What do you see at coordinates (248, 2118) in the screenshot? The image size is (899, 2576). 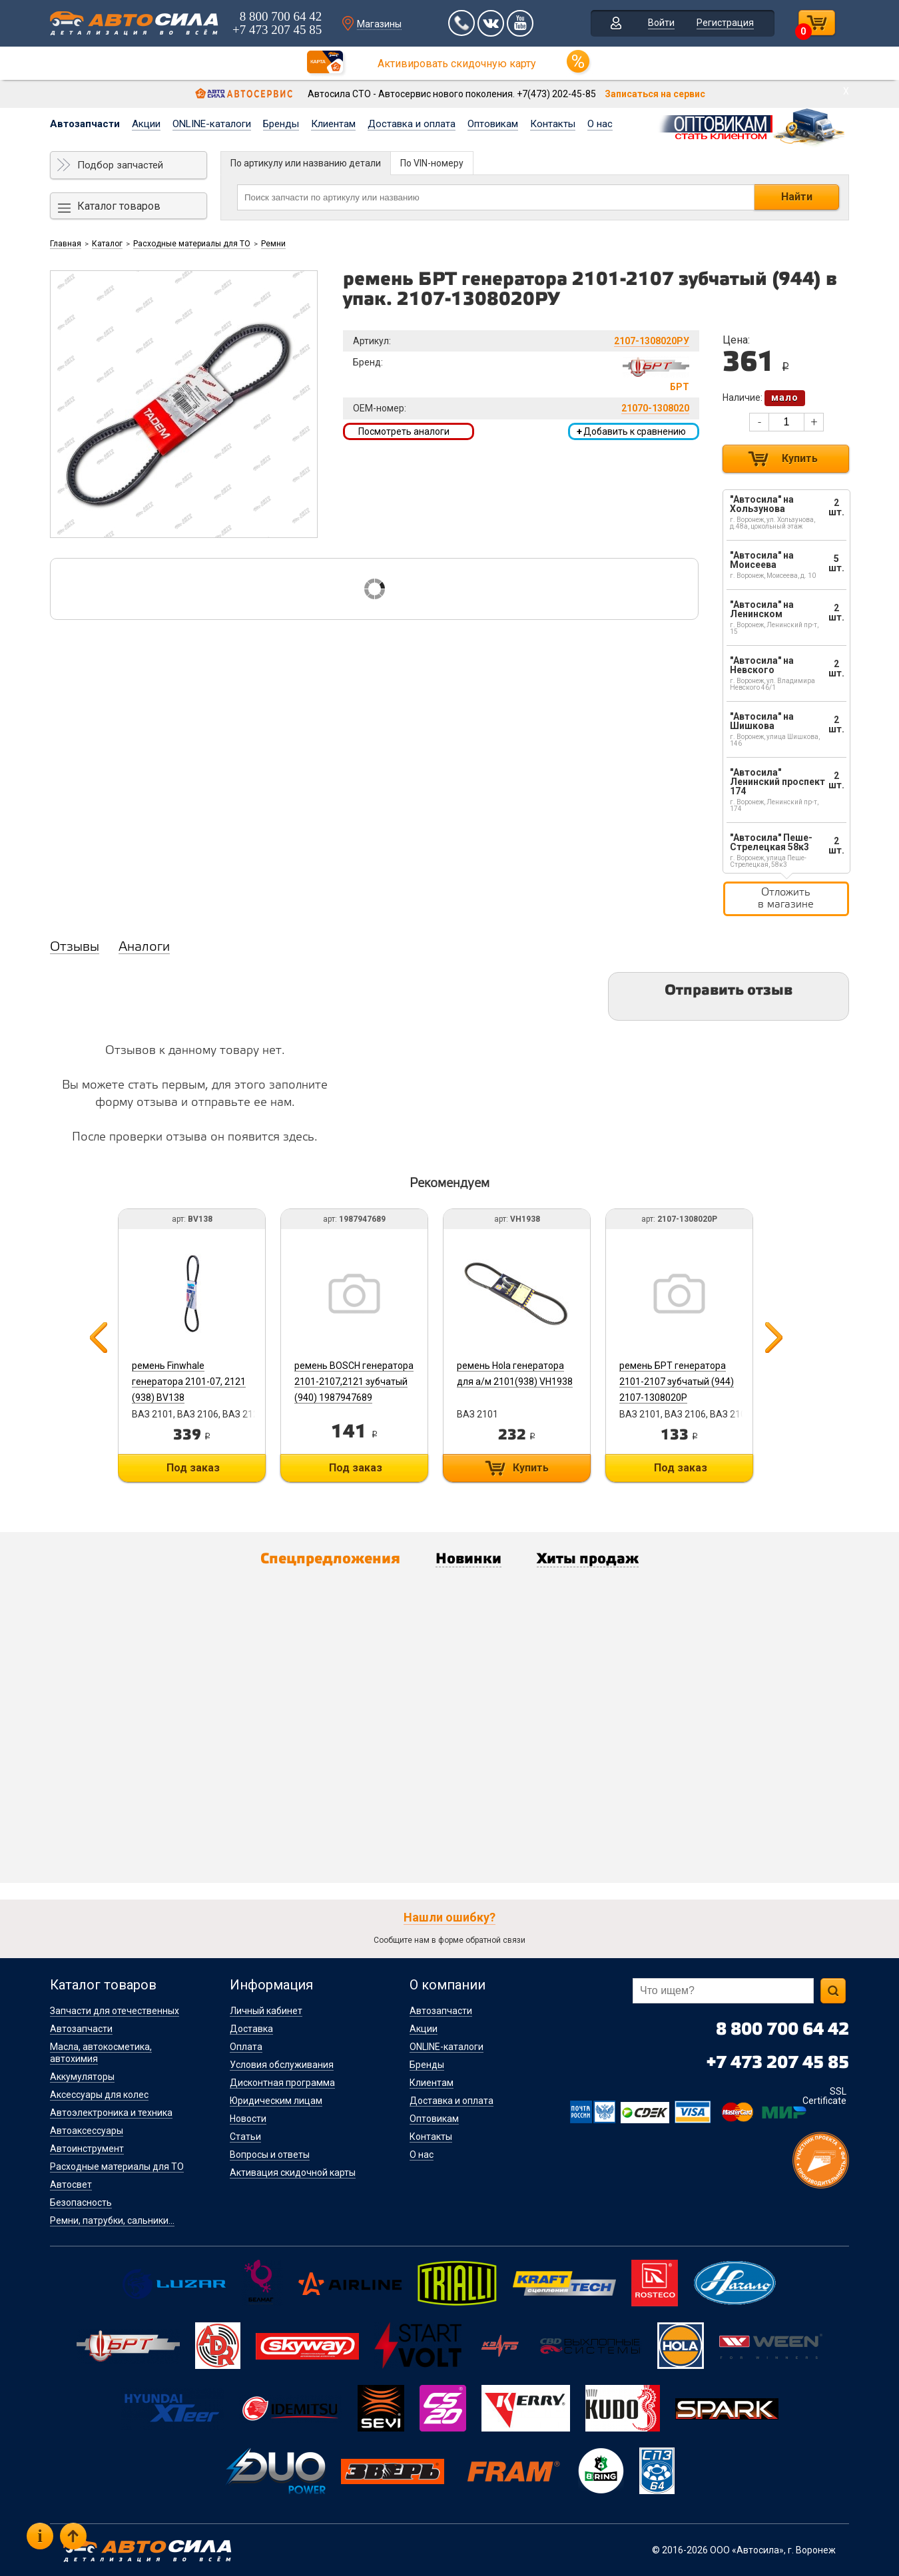 I see `Новости` at bounding box center [248, 2118].